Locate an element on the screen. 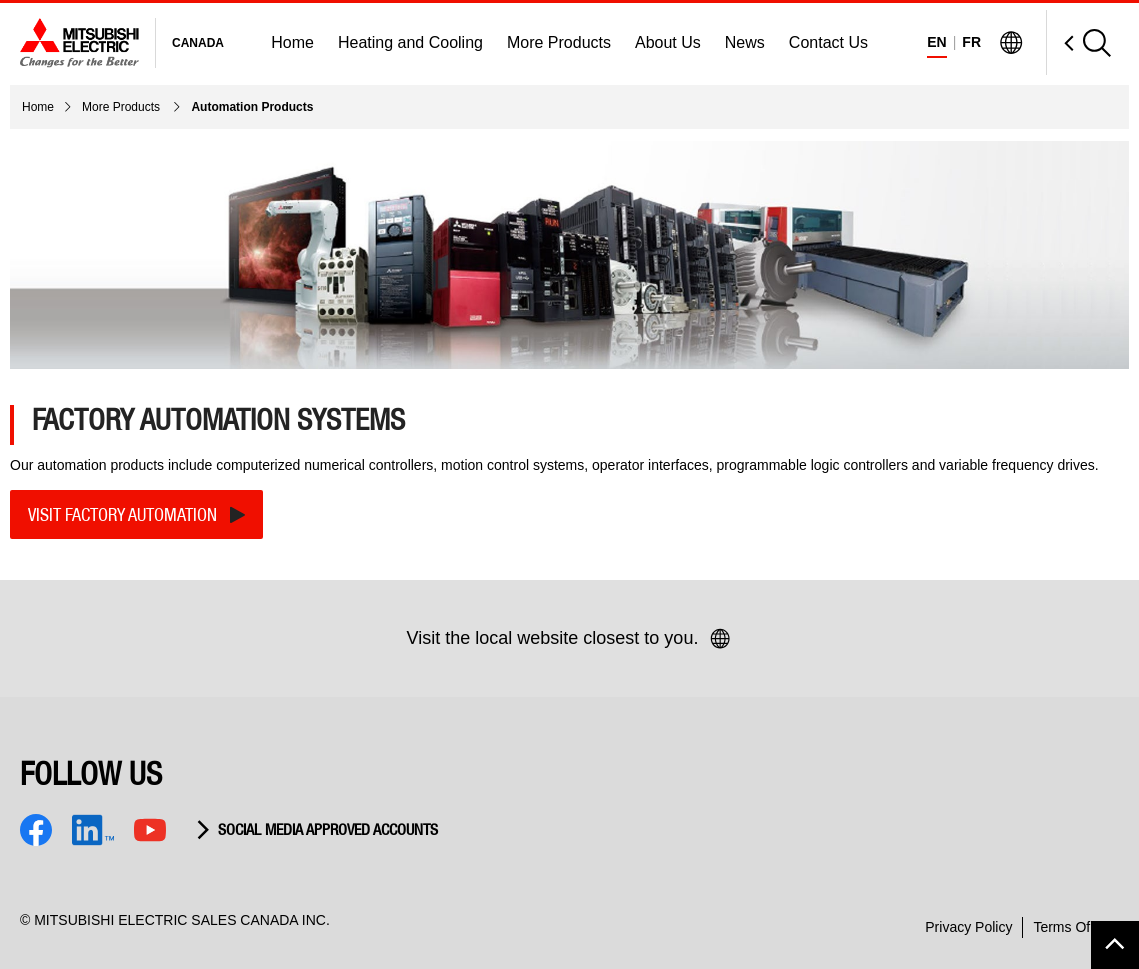  Heating and Cooling is located at coordinates (410, 42).